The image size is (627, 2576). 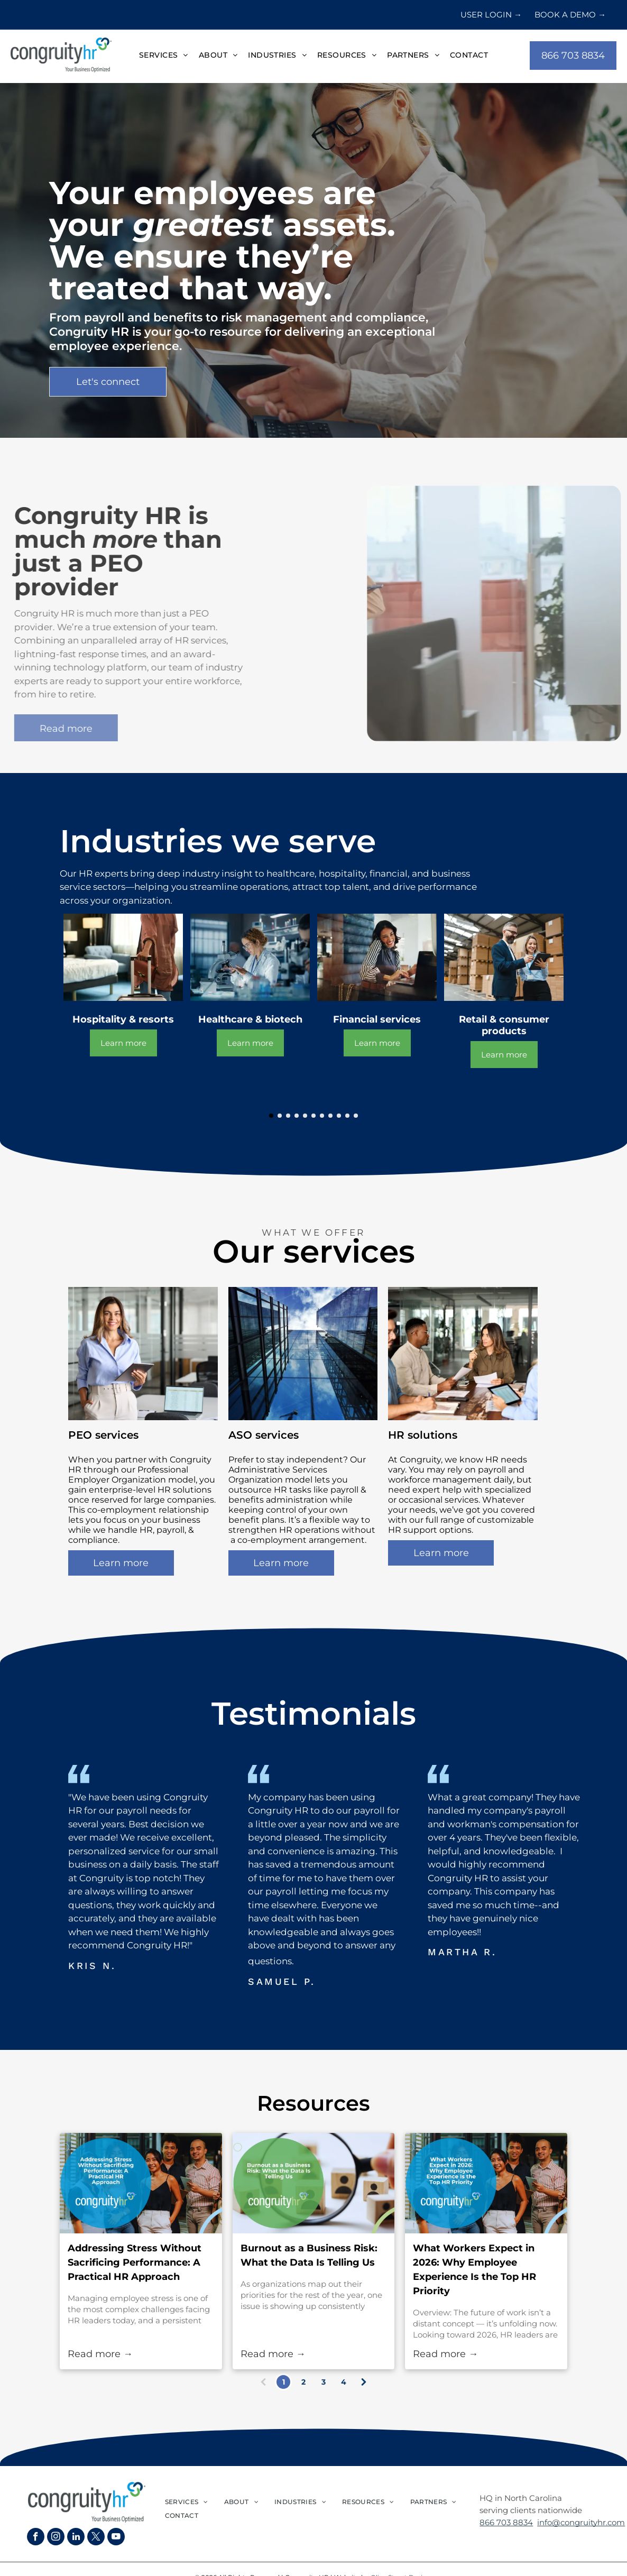 I want to click on [instagram], so click(x=55, y=2538).